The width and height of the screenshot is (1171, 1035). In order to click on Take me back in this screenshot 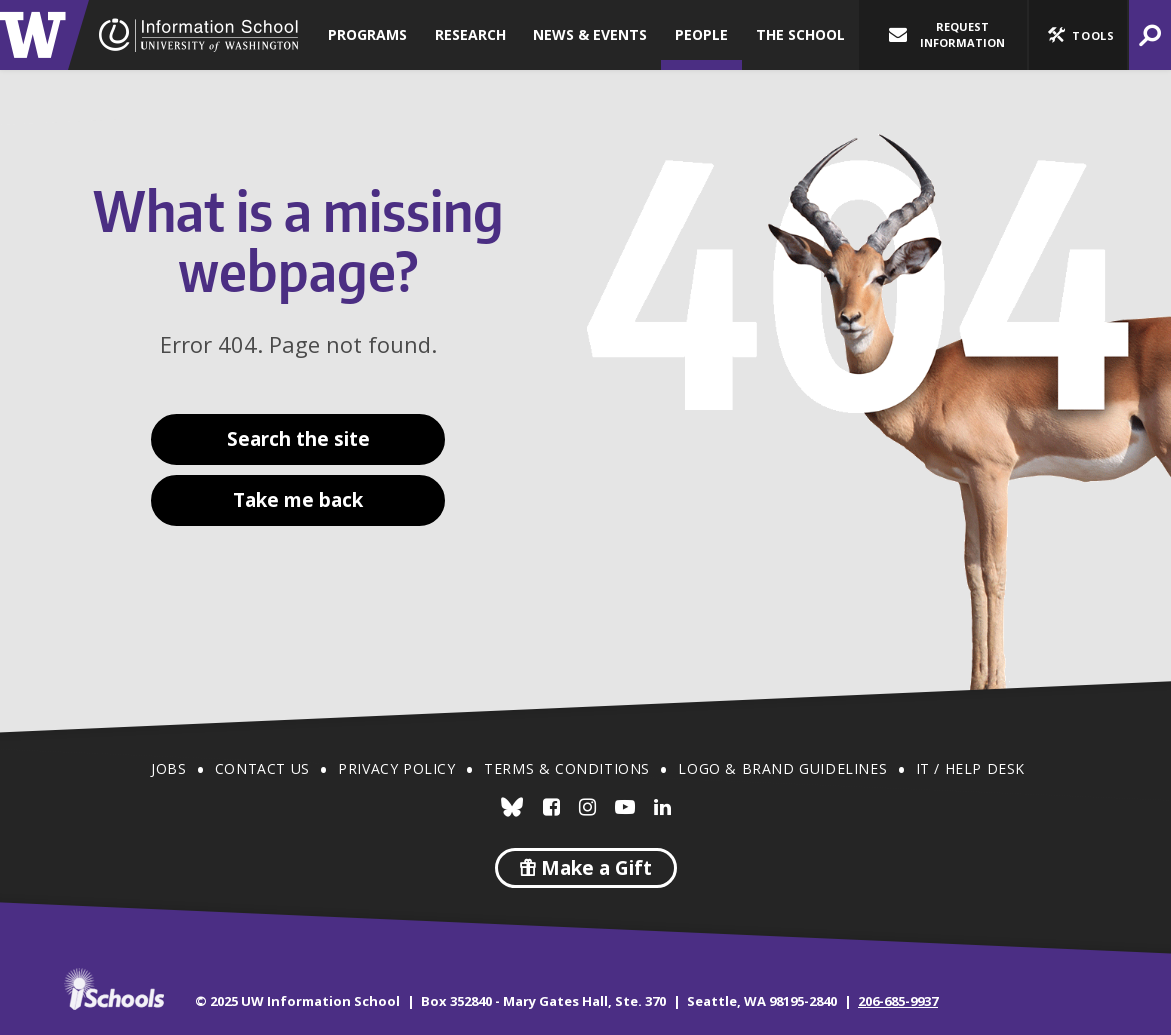, I will do `click(298, 500)`.